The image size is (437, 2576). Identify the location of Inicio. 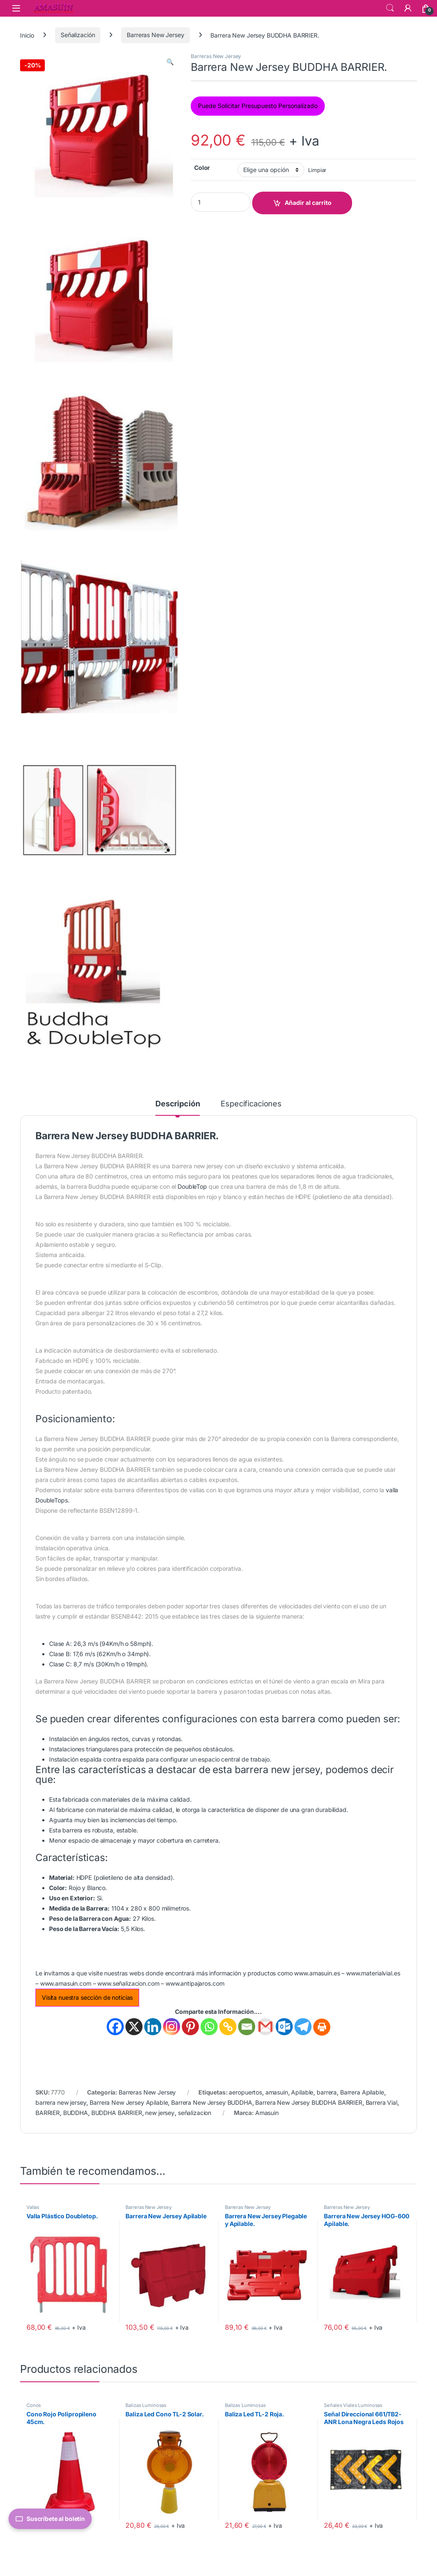
(27, 34).